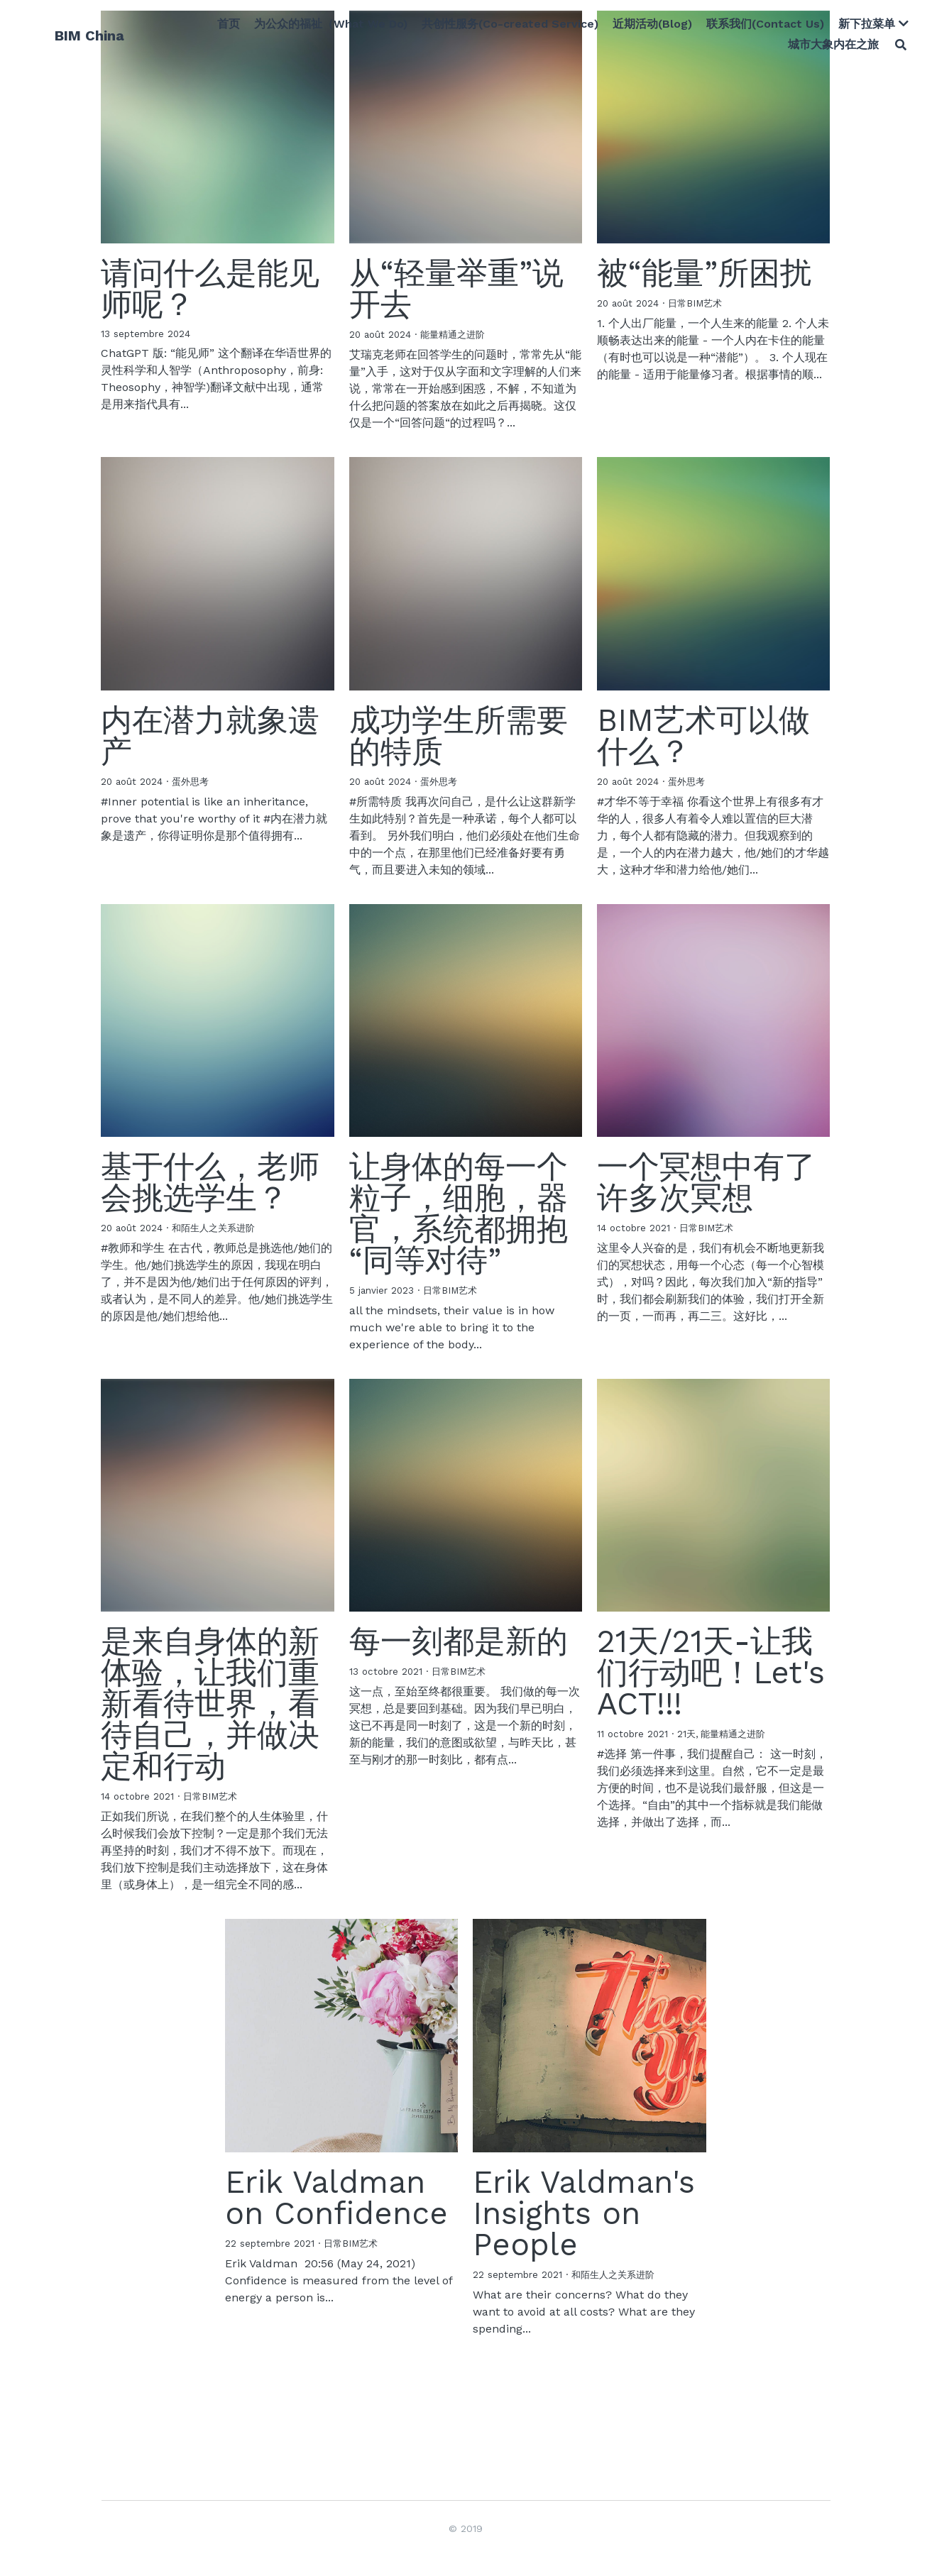 This screenshot has height=2576, width=932. I want to click on [搜索], so click(892, 48).